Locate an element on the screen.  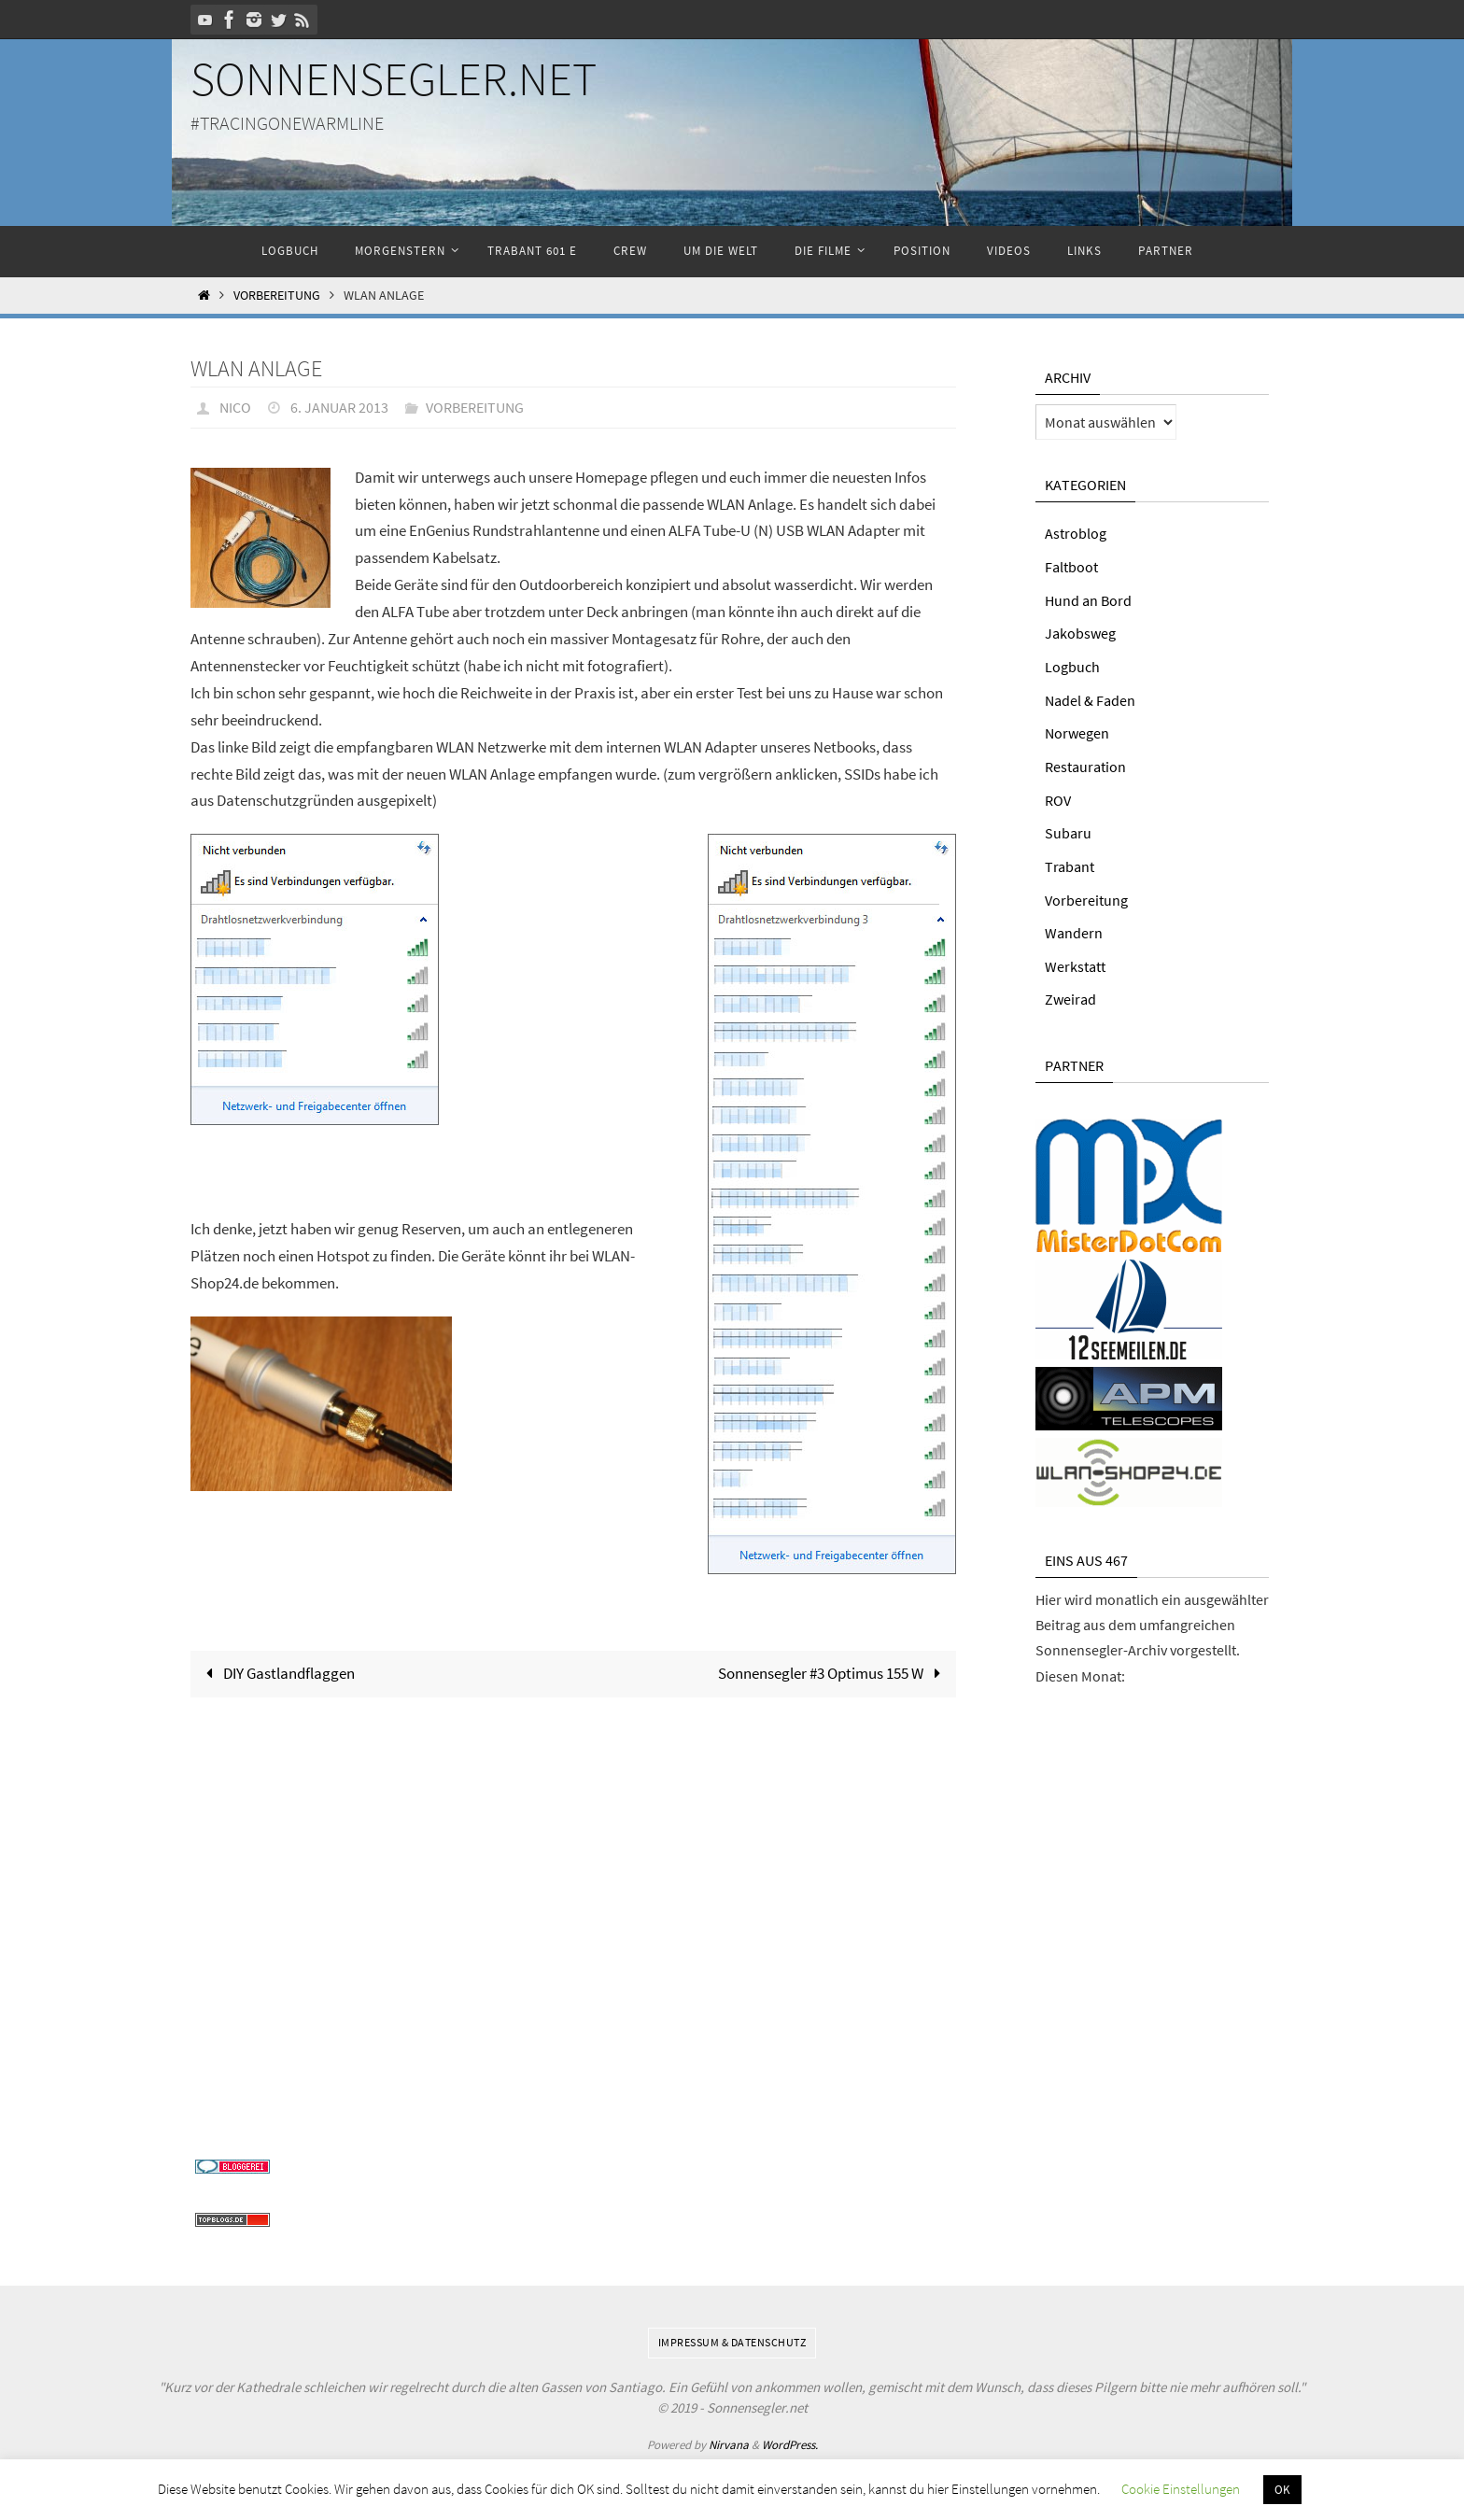
Restauration is located at coordinates (1085, 763).